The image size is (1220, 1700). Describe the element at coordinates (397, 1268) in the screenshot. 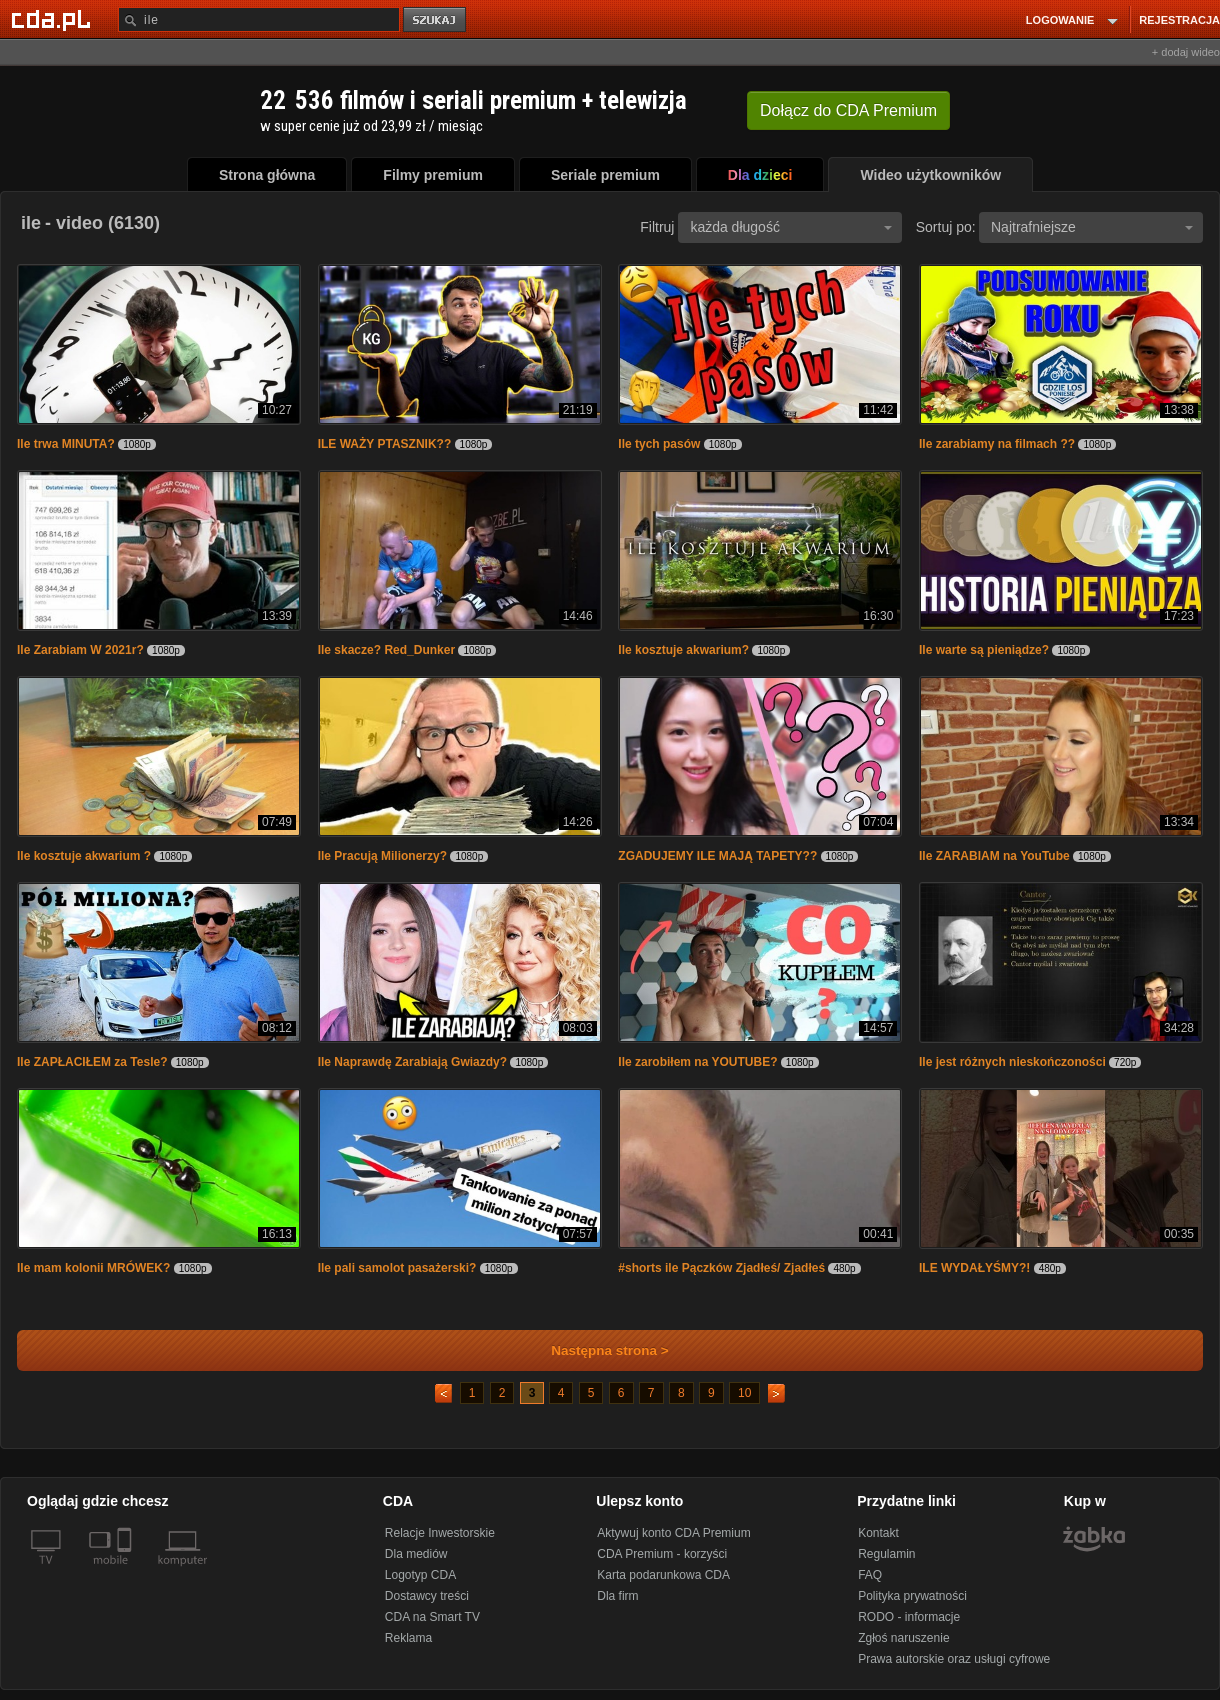

I see `Ile pali samolot pasażerski?` at that location.